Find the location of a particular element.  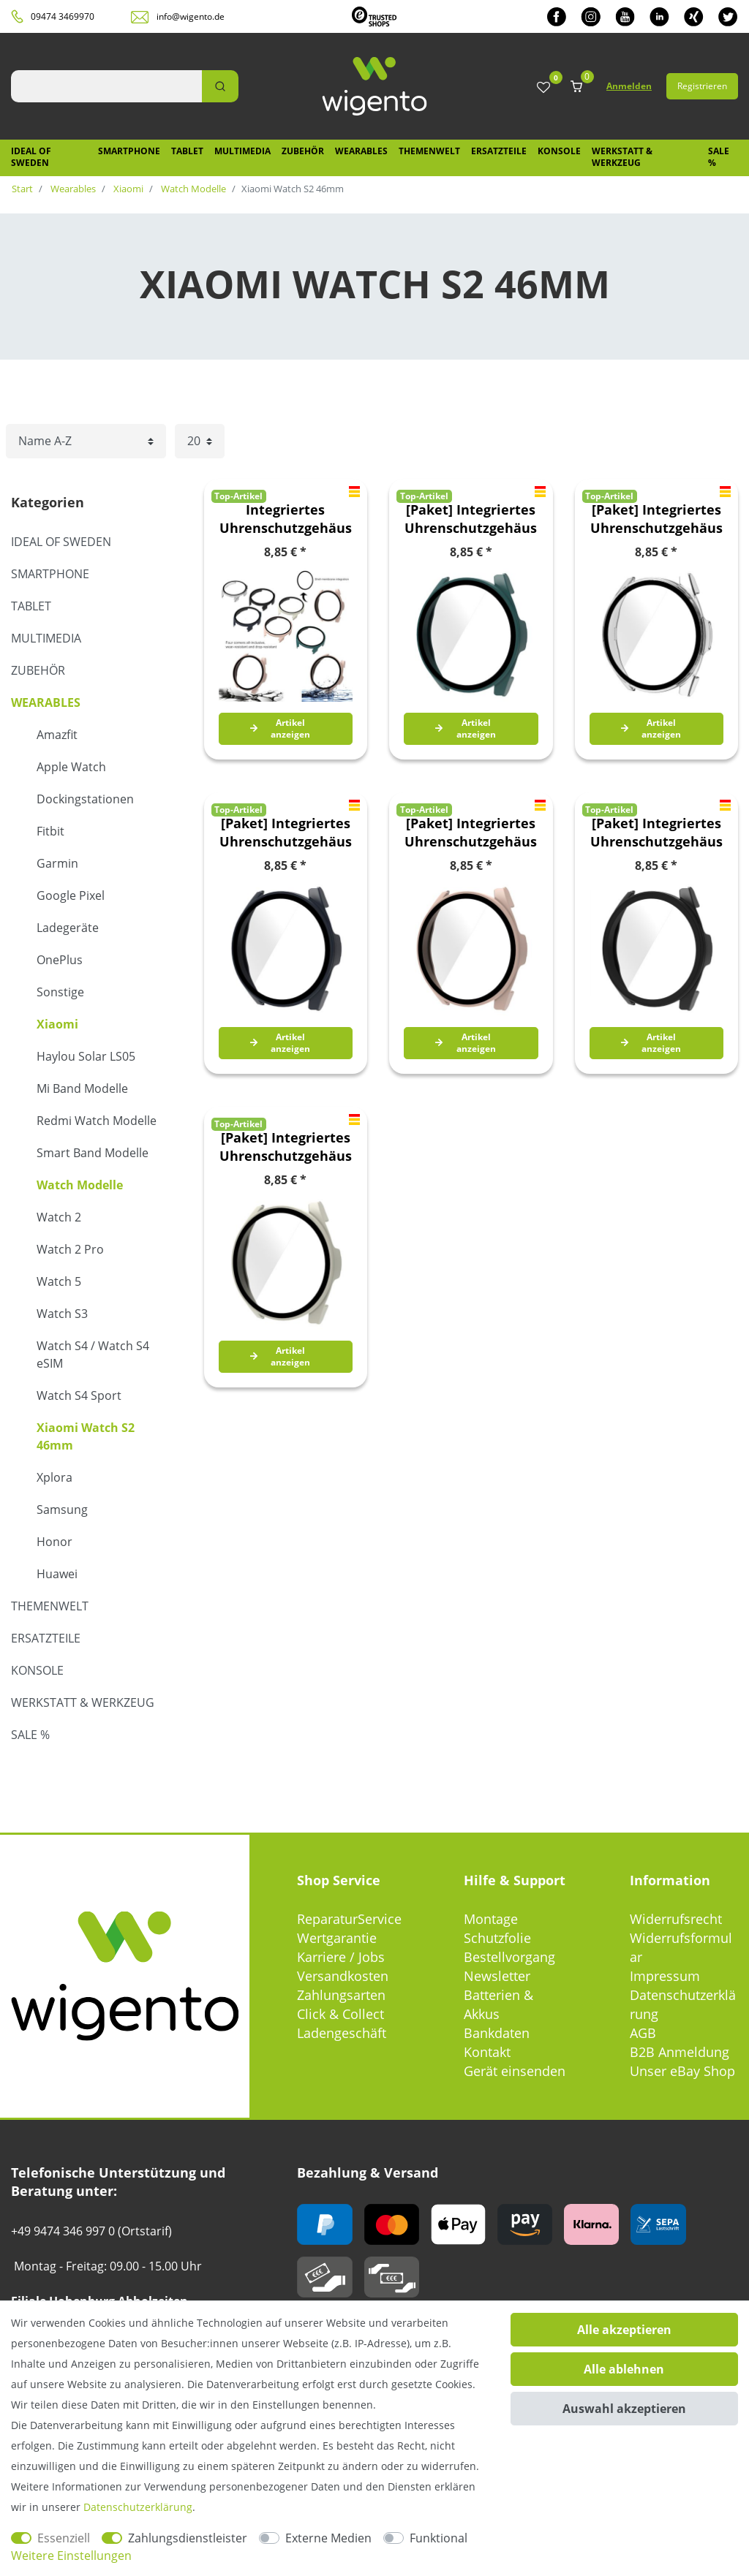

Karriere / Jobs is located at coordinates (341, 1957).